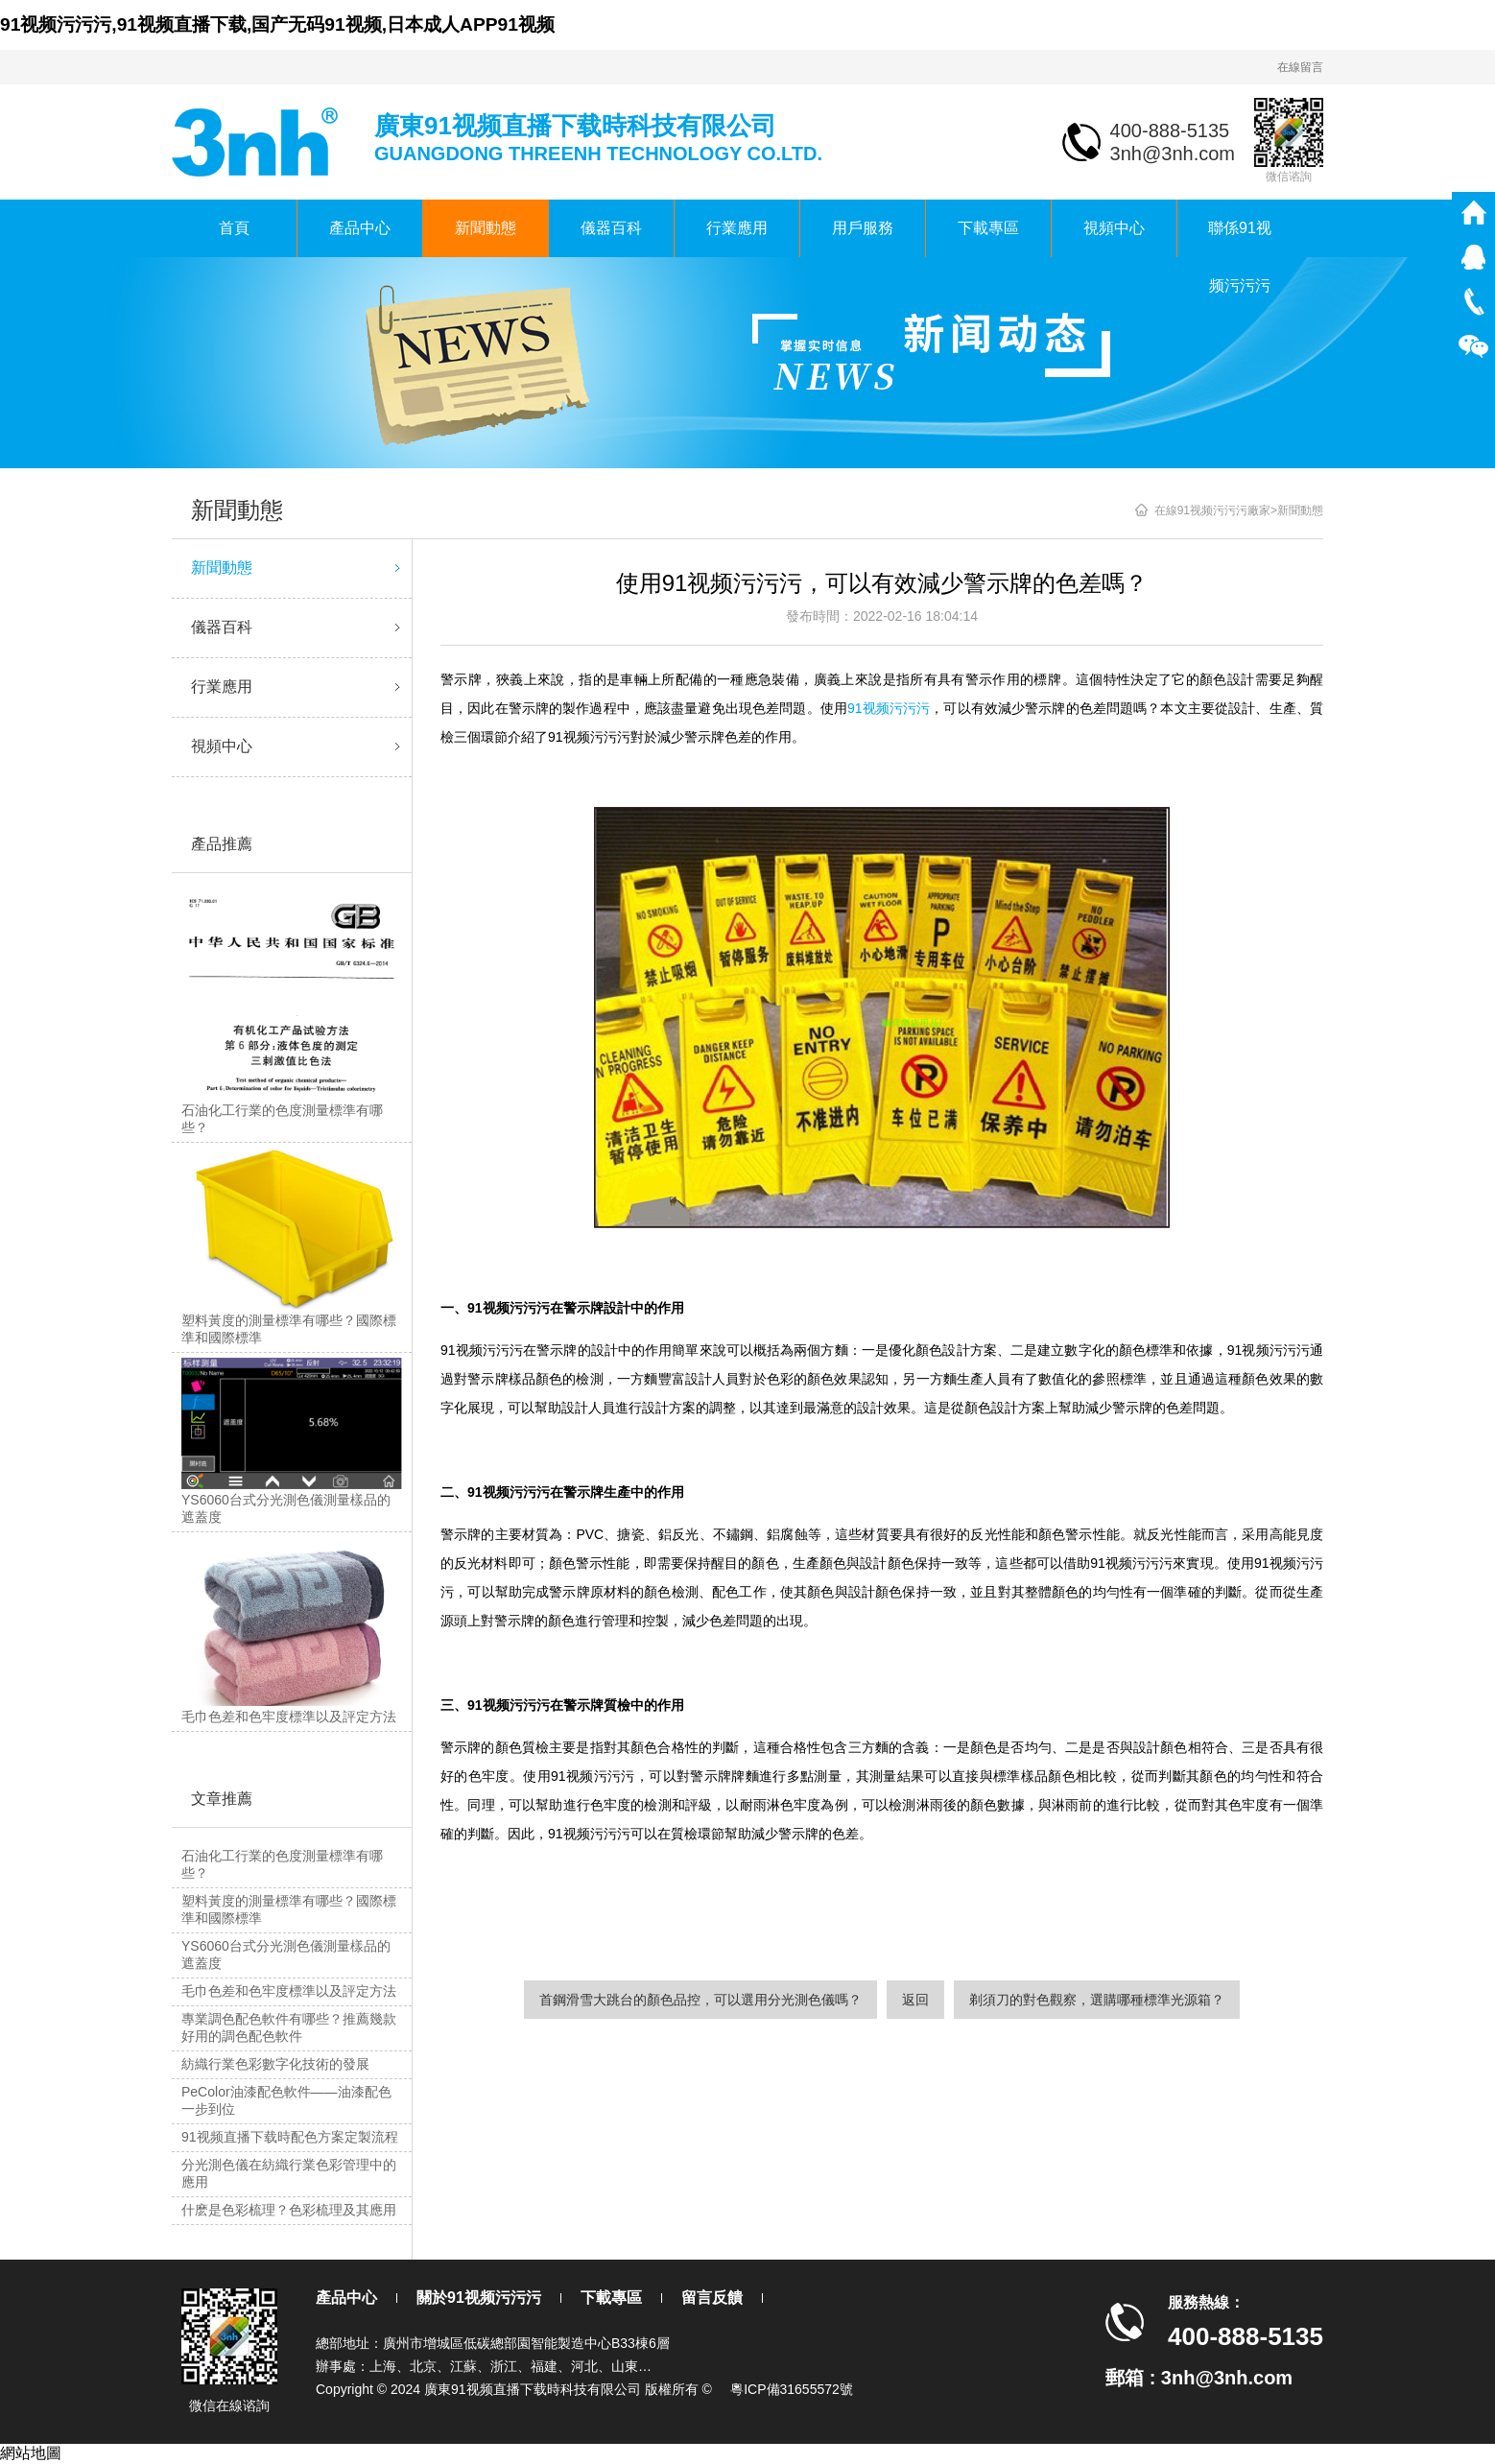 The width and height of the screenshot is (1495, 2464). What do you see at coordinates (234, 228) in the screenshot?
I see `首頁` at bounding box center [234, 228].